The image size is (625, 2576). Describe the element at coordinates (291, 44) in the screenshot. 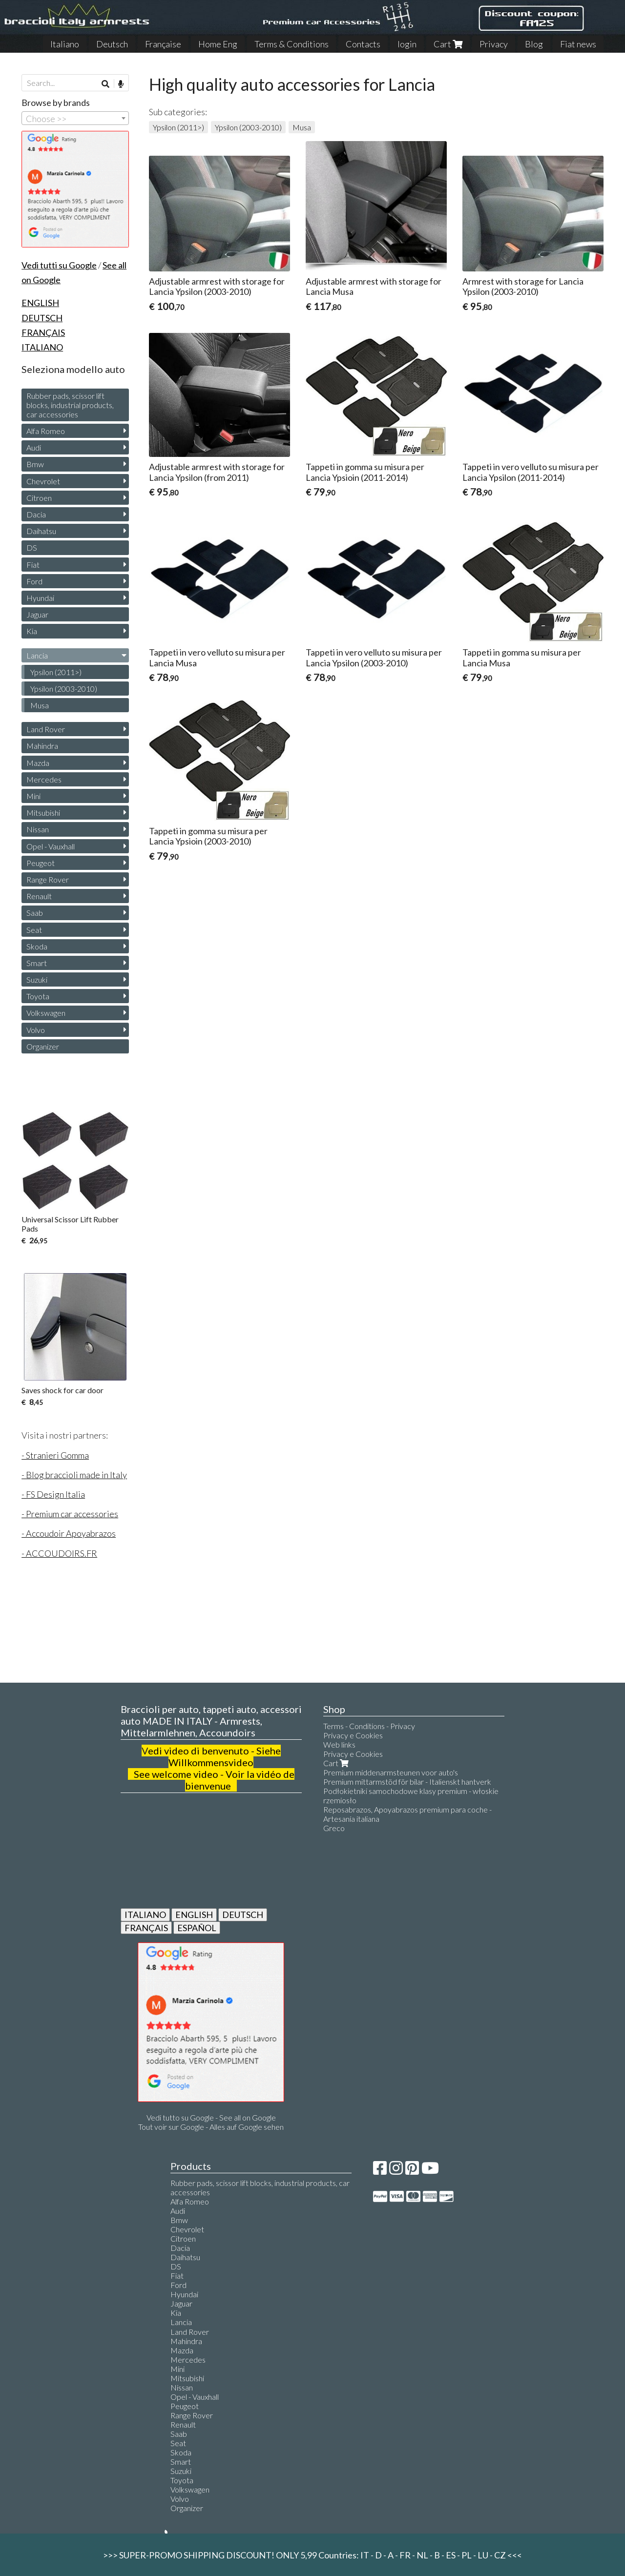

I see `Terms & Conditions` at that location.